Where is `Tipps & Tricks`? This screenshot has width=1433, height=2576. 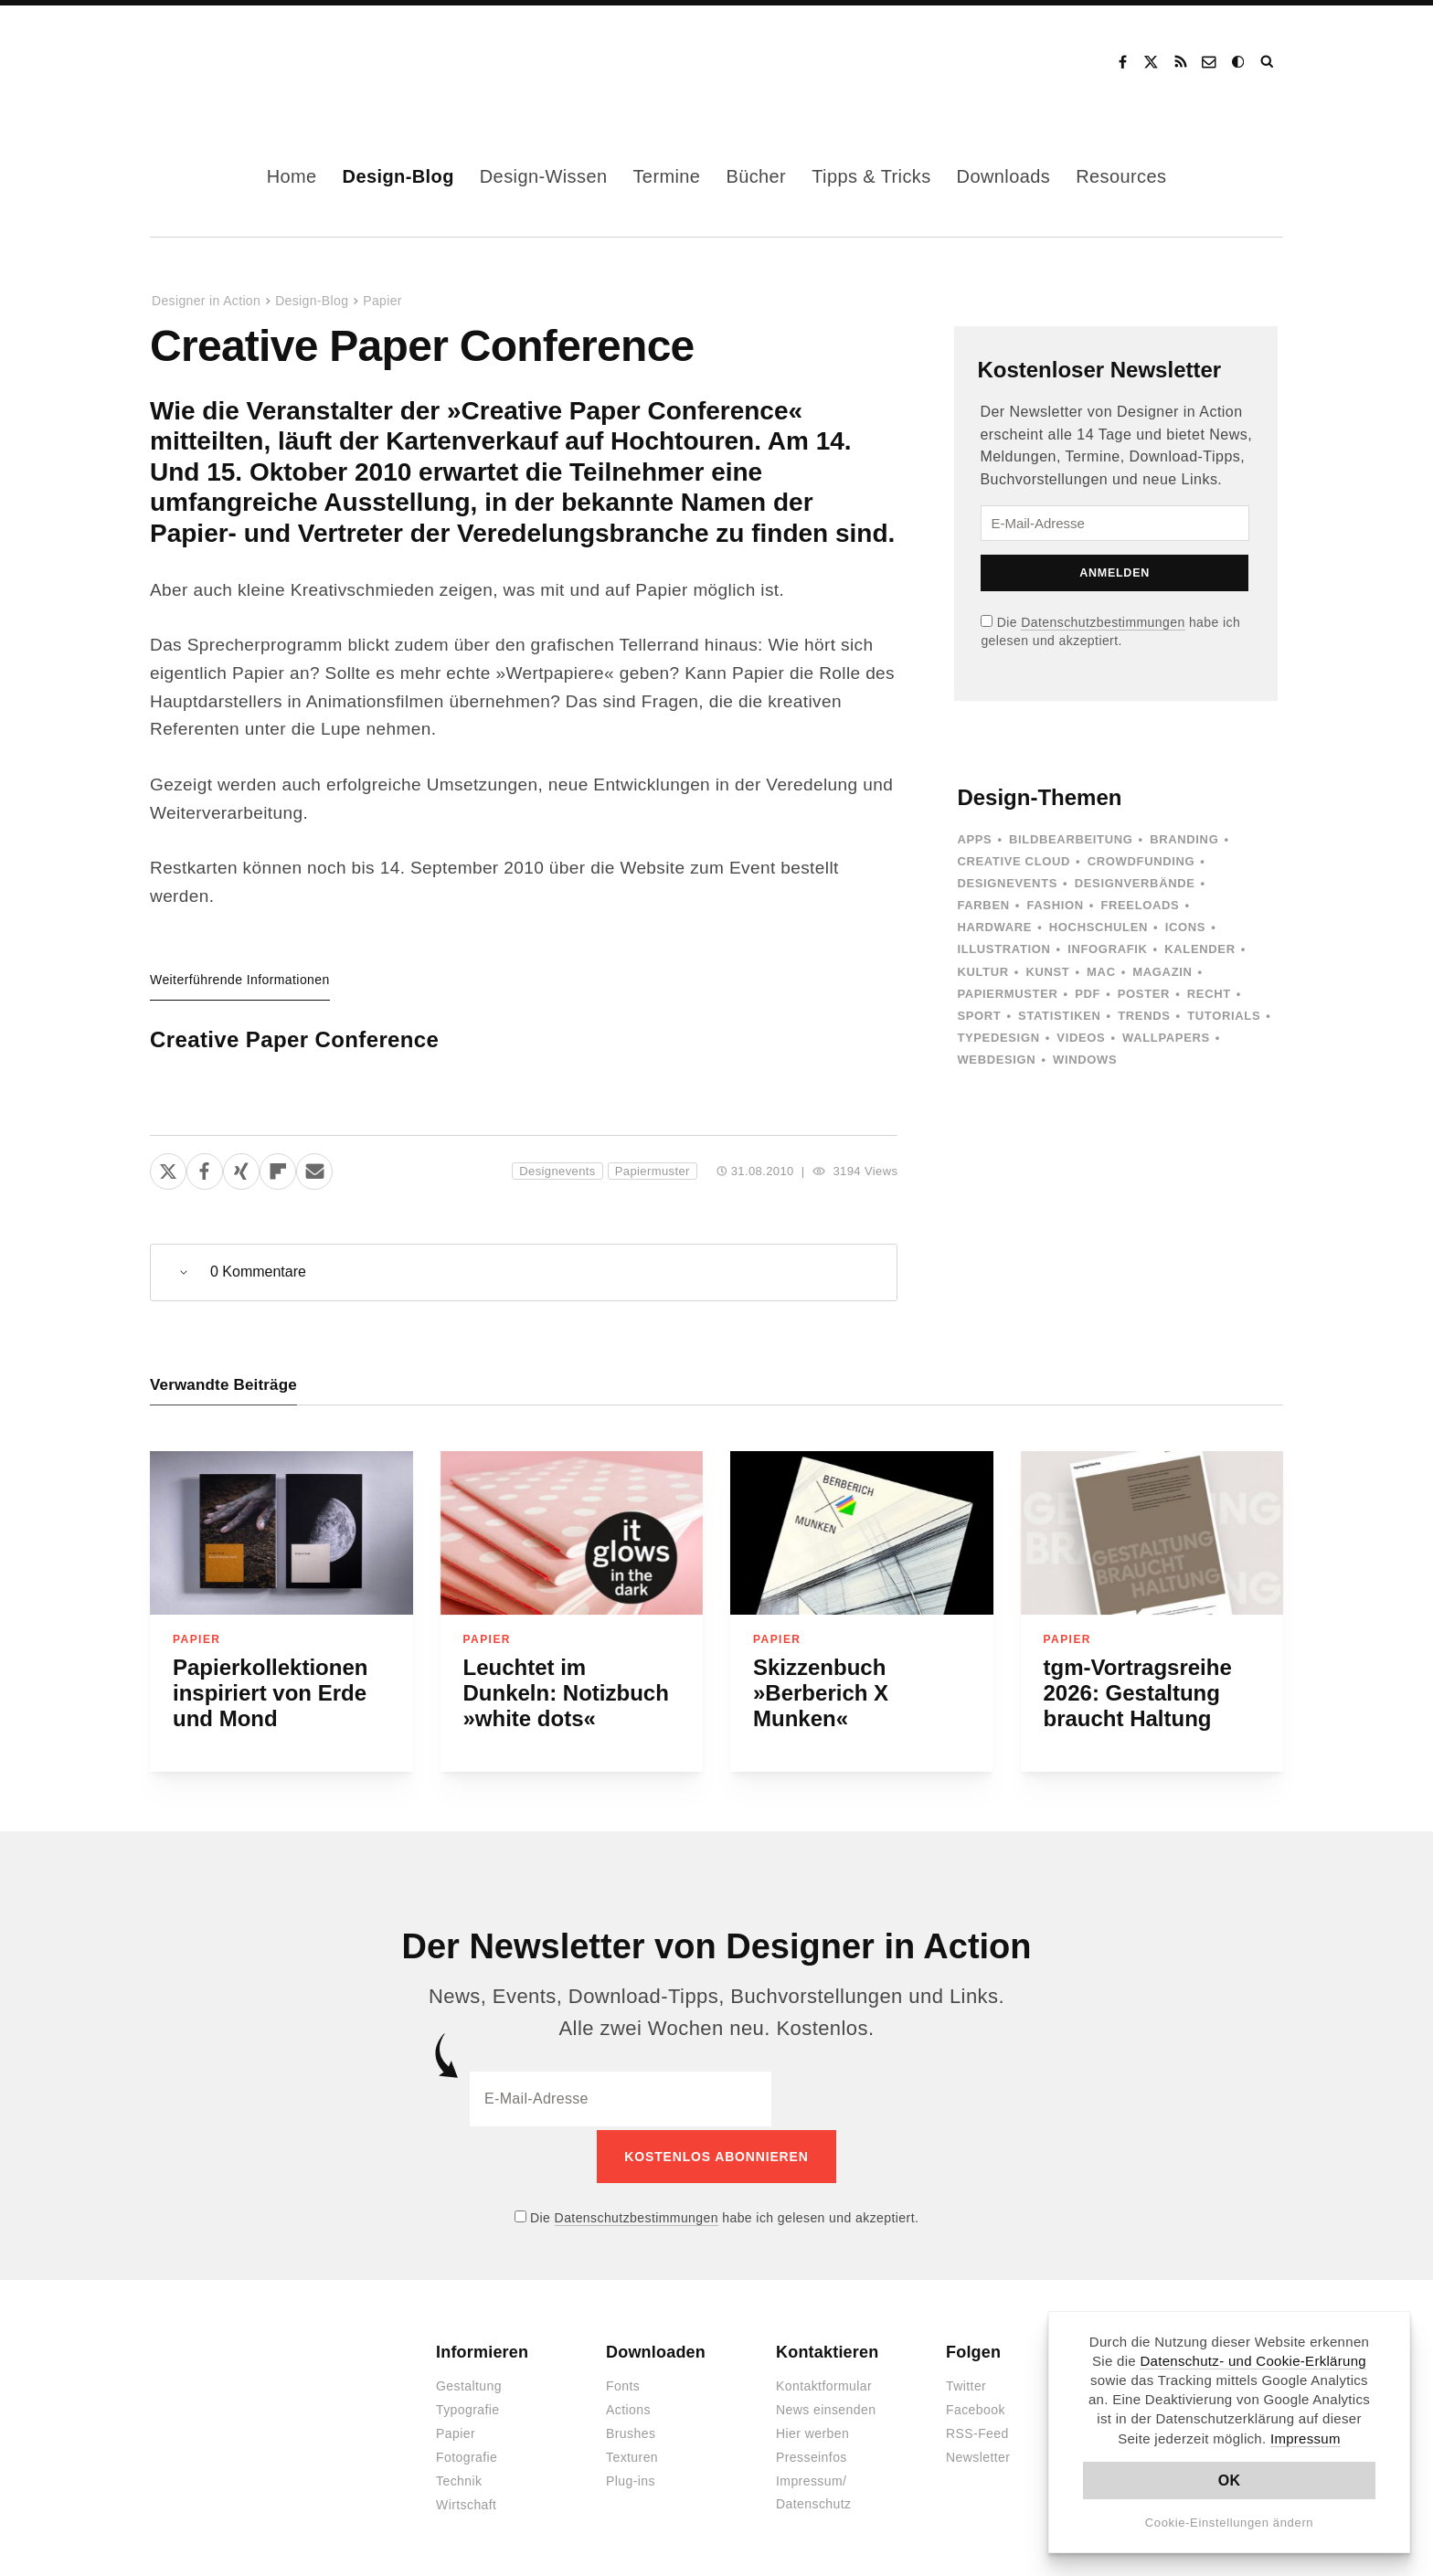 Tipps & Tricks is located at coordinates (871, 176).